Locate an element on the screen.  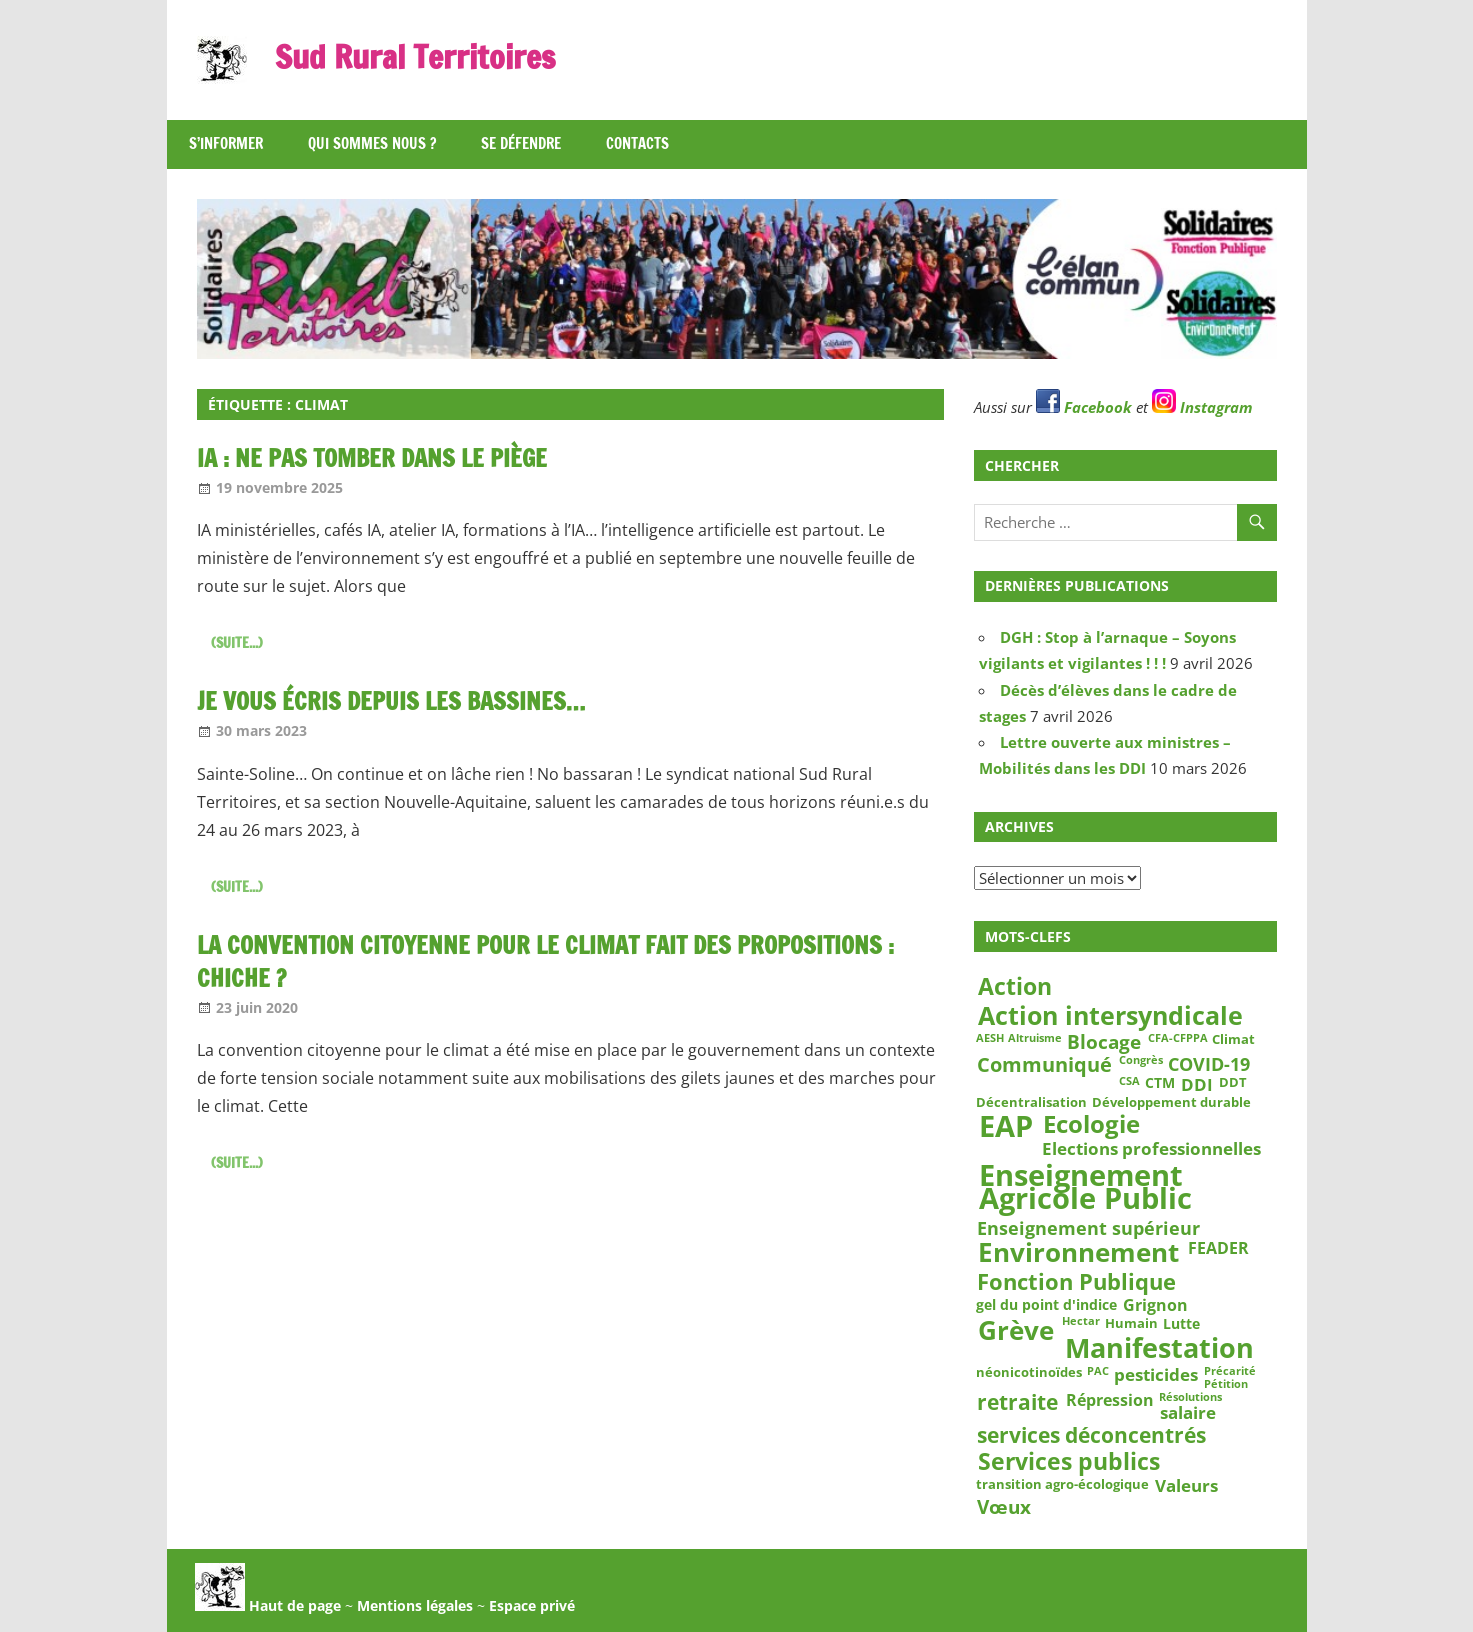
pesticides [pesticides (6 éléments)] is located at coordinates (1156, 1375).